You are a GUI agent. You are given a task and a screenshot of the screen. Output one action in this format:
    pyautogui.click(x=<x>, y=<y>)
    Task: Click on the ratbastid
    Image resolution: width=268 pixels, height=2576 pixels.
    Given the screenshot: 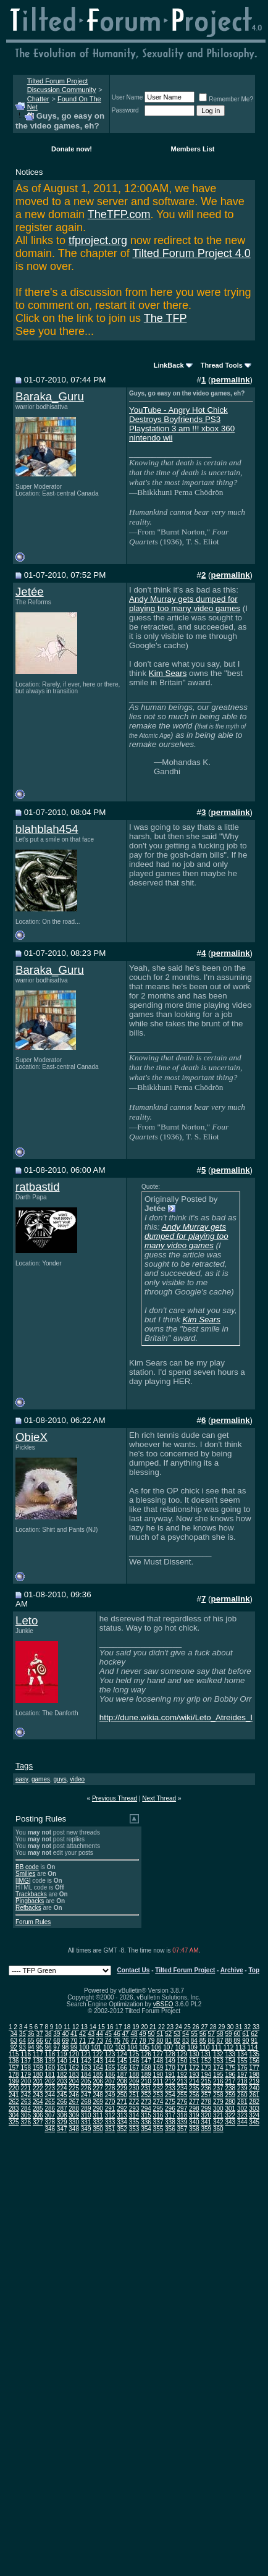 What is the action you would take?
    pyautogui.click(x=37, y=1186)
    